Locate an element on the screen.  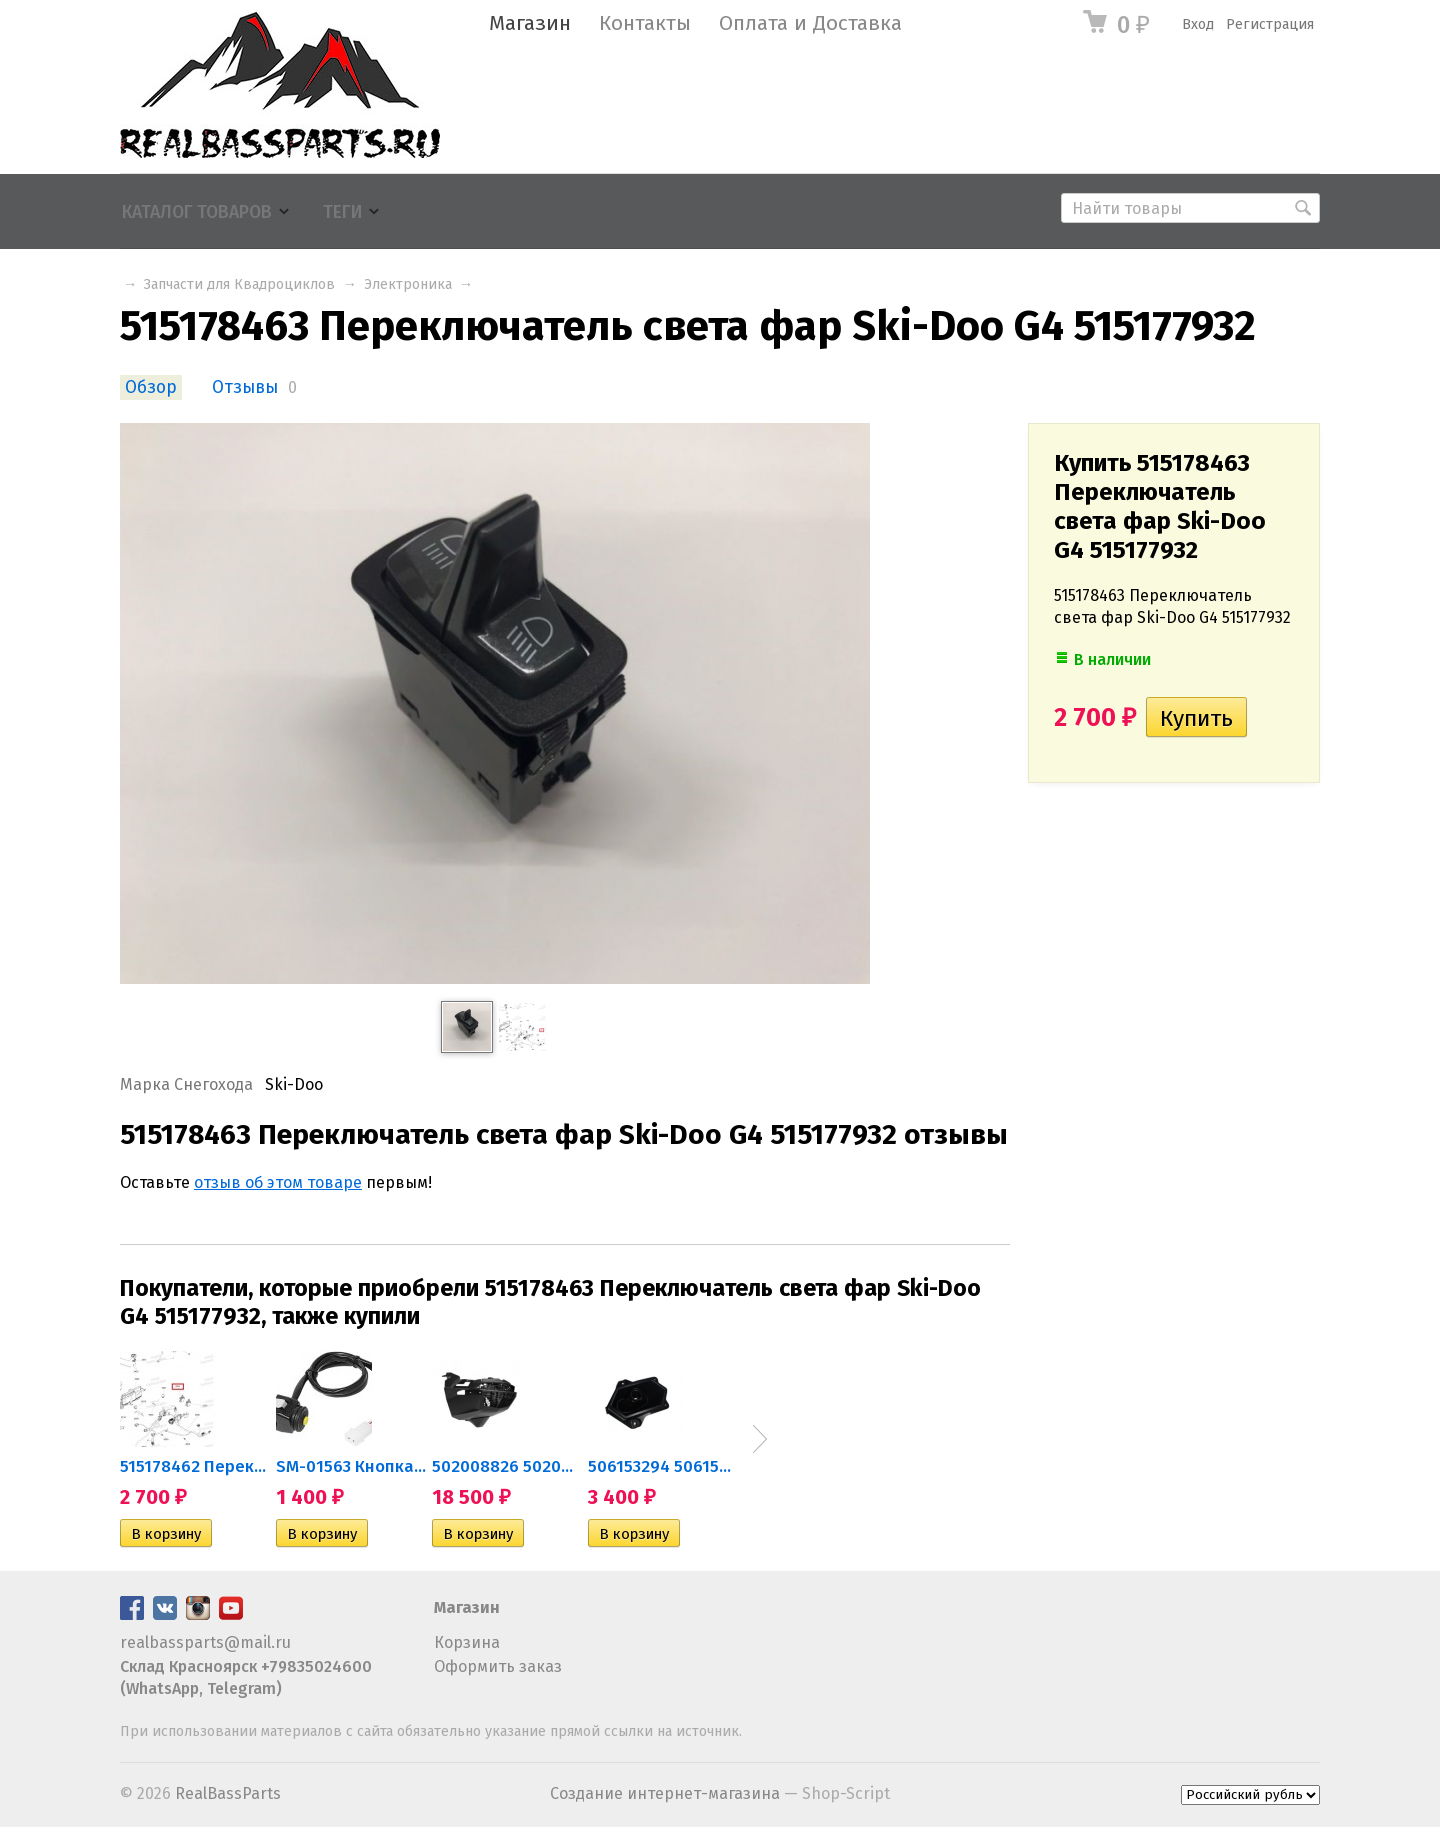
realbassparts@mail.ru is located at coordinates (205, 1642).